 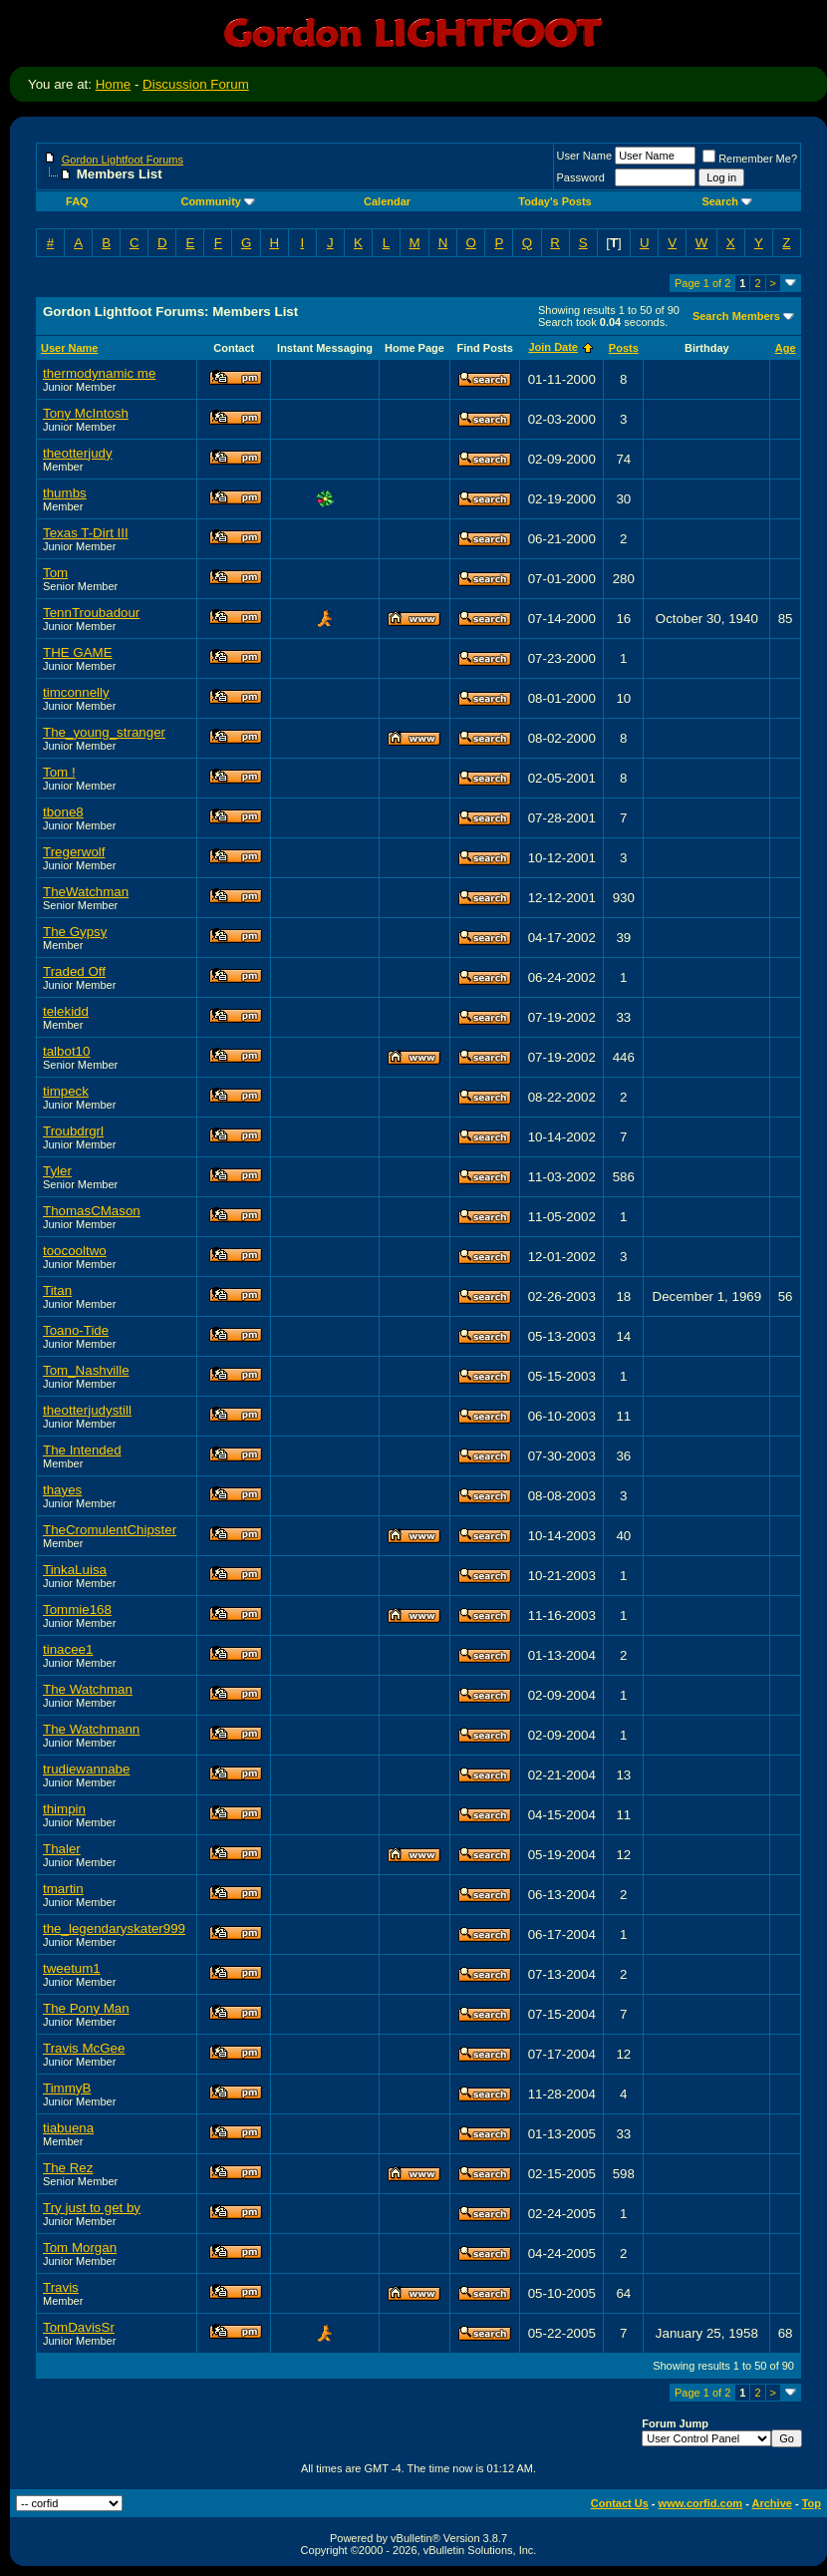 What do you see at coordinates (75, 931) in the screenshot?
I see `The Gypsy` at bounding box center [75, 931].